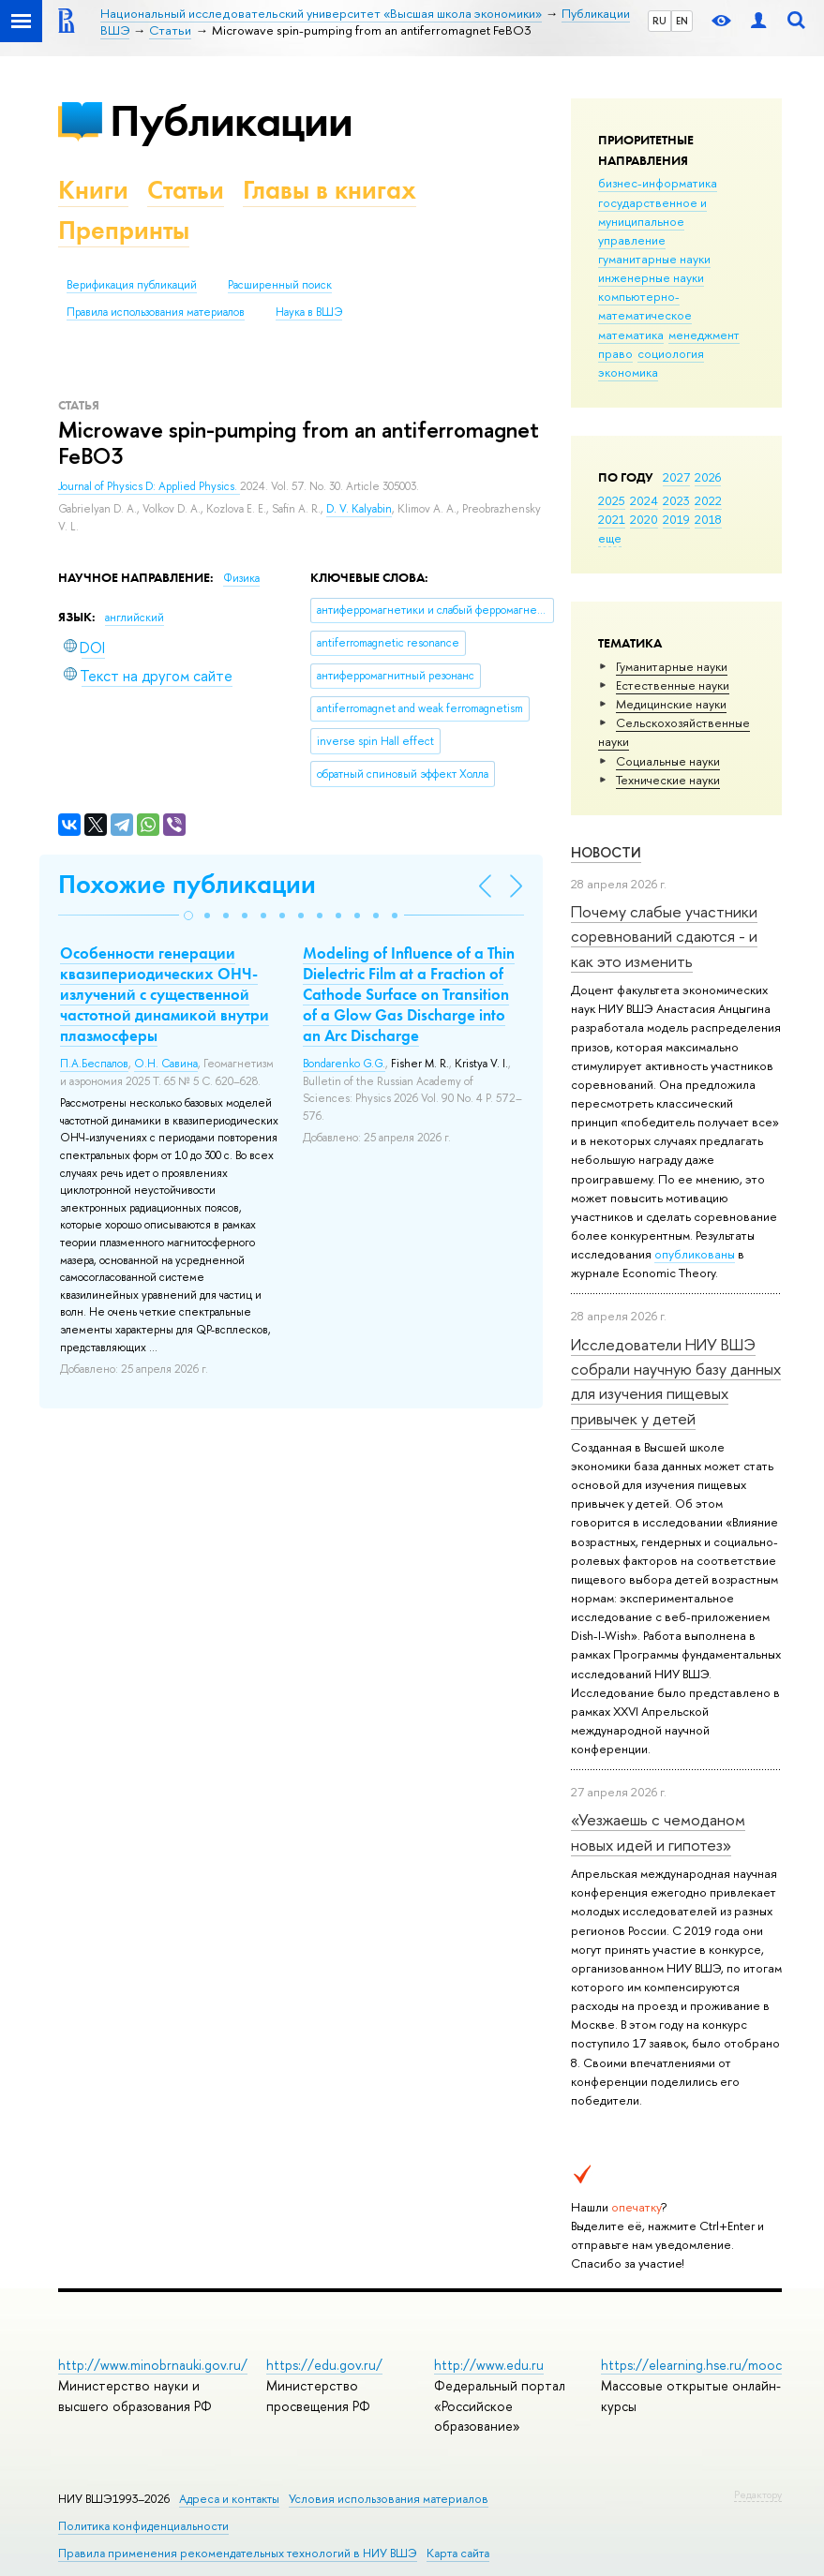 The width and height of the screenshot is (824, 2576). I want to click on http://www.edu.ru, so click(489, 2365).